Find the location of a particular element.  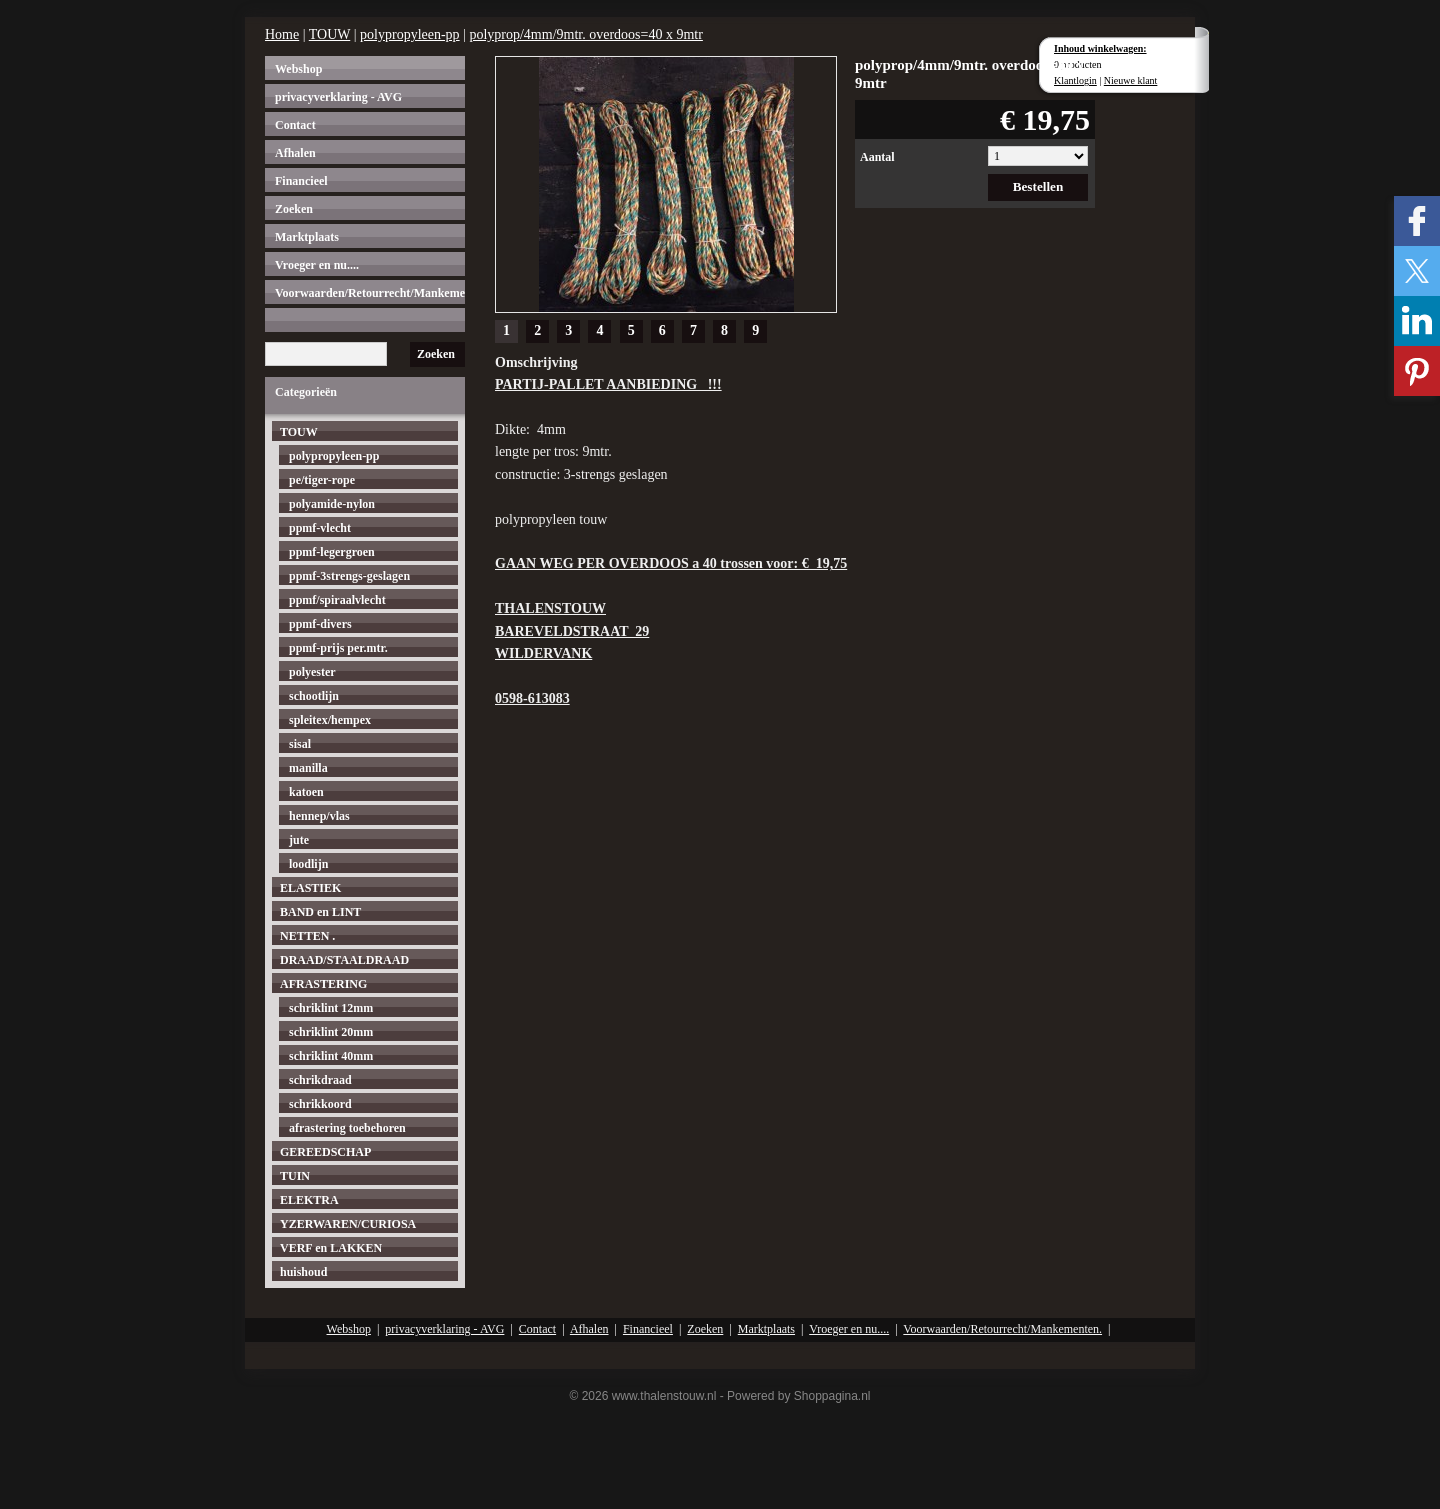

polyprop/4mm/9mtr. overdoos=40 x 9mtr is located at coordinates (585, 34).